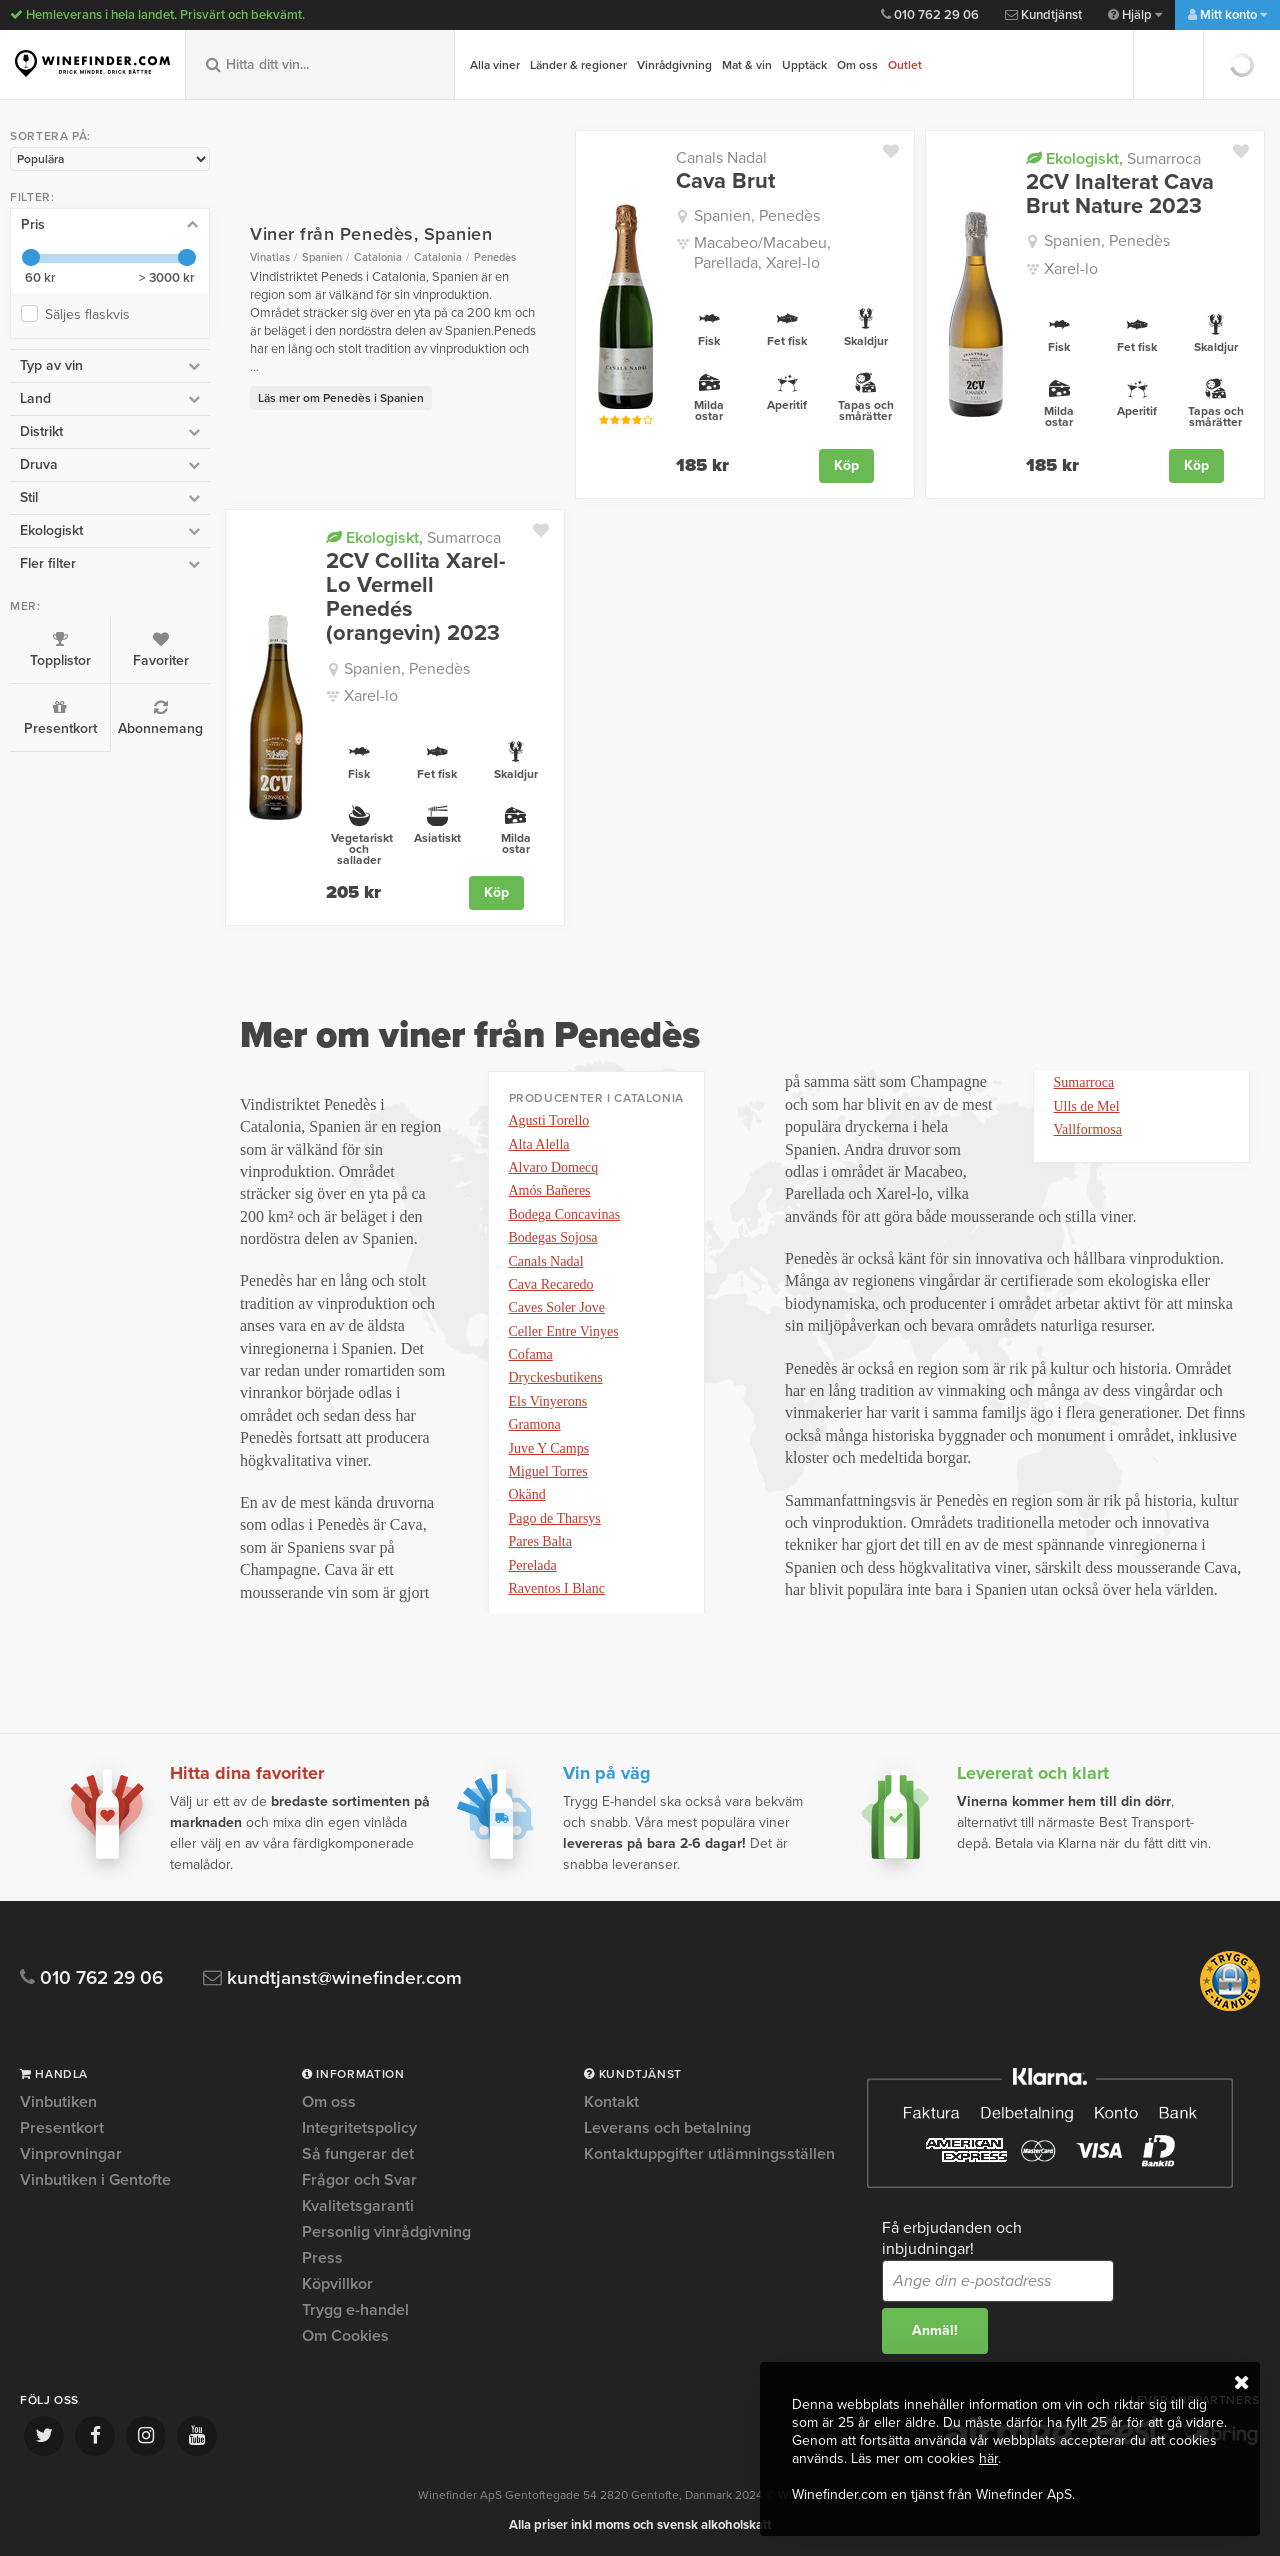 The image size is (1280, 2556). Describe the element at coordinates (332, 1978) in the screenshot. I see `kundtjanst@winefinder.com` at that location.